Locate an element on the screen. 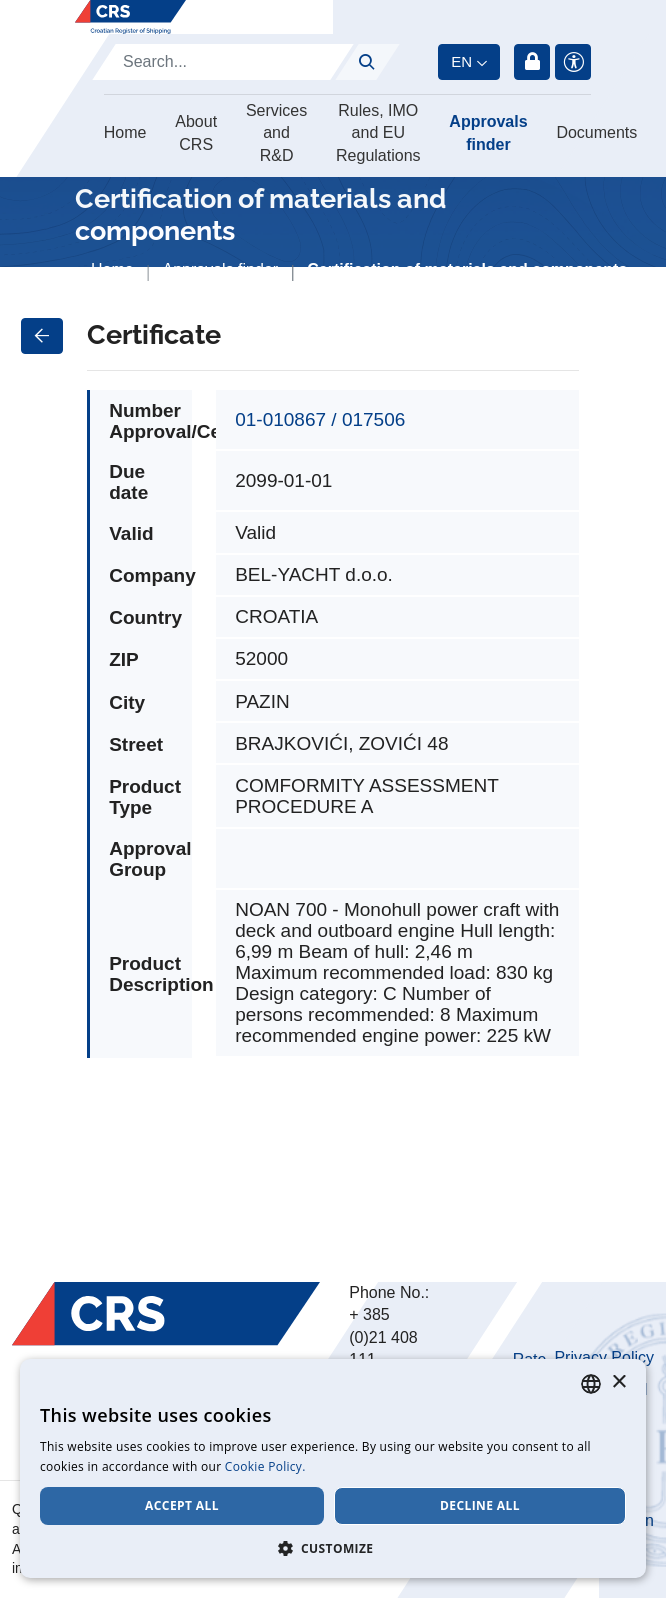 This screenshot has height=1598, width=666. Login is located at coordinates (532, 62).